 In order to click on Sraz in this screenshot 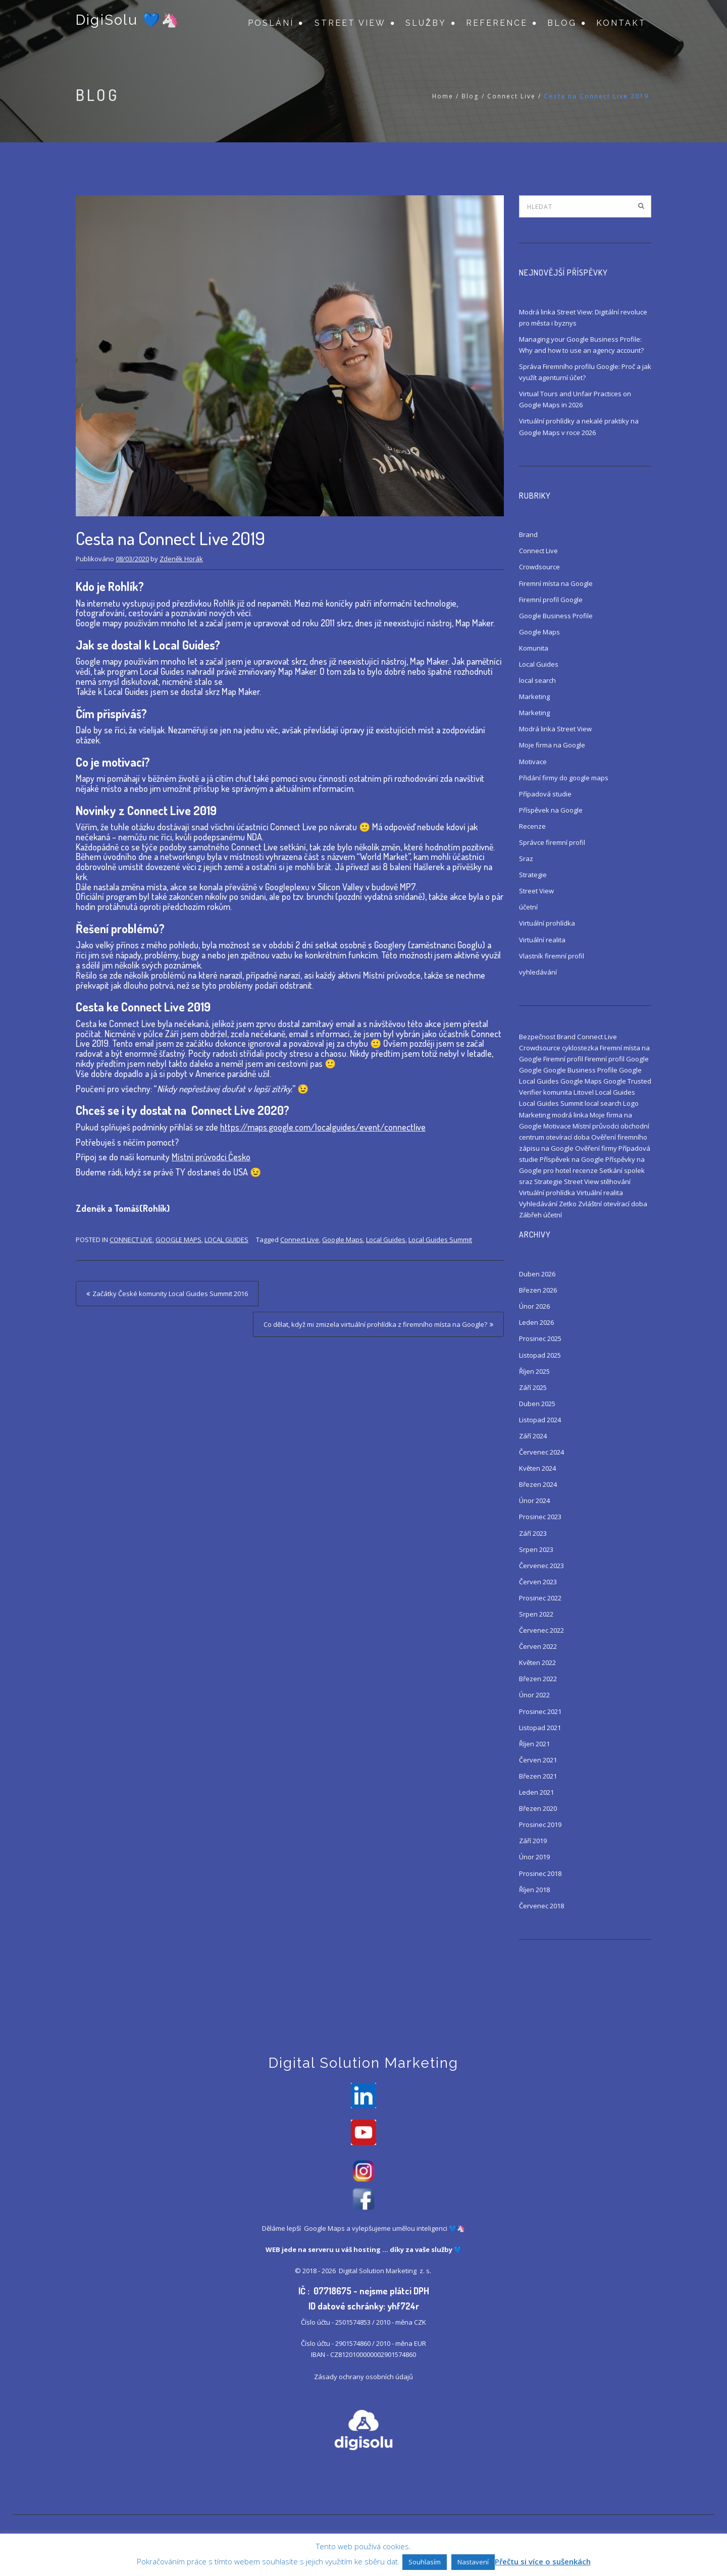, I will do `click(526, 858)`.